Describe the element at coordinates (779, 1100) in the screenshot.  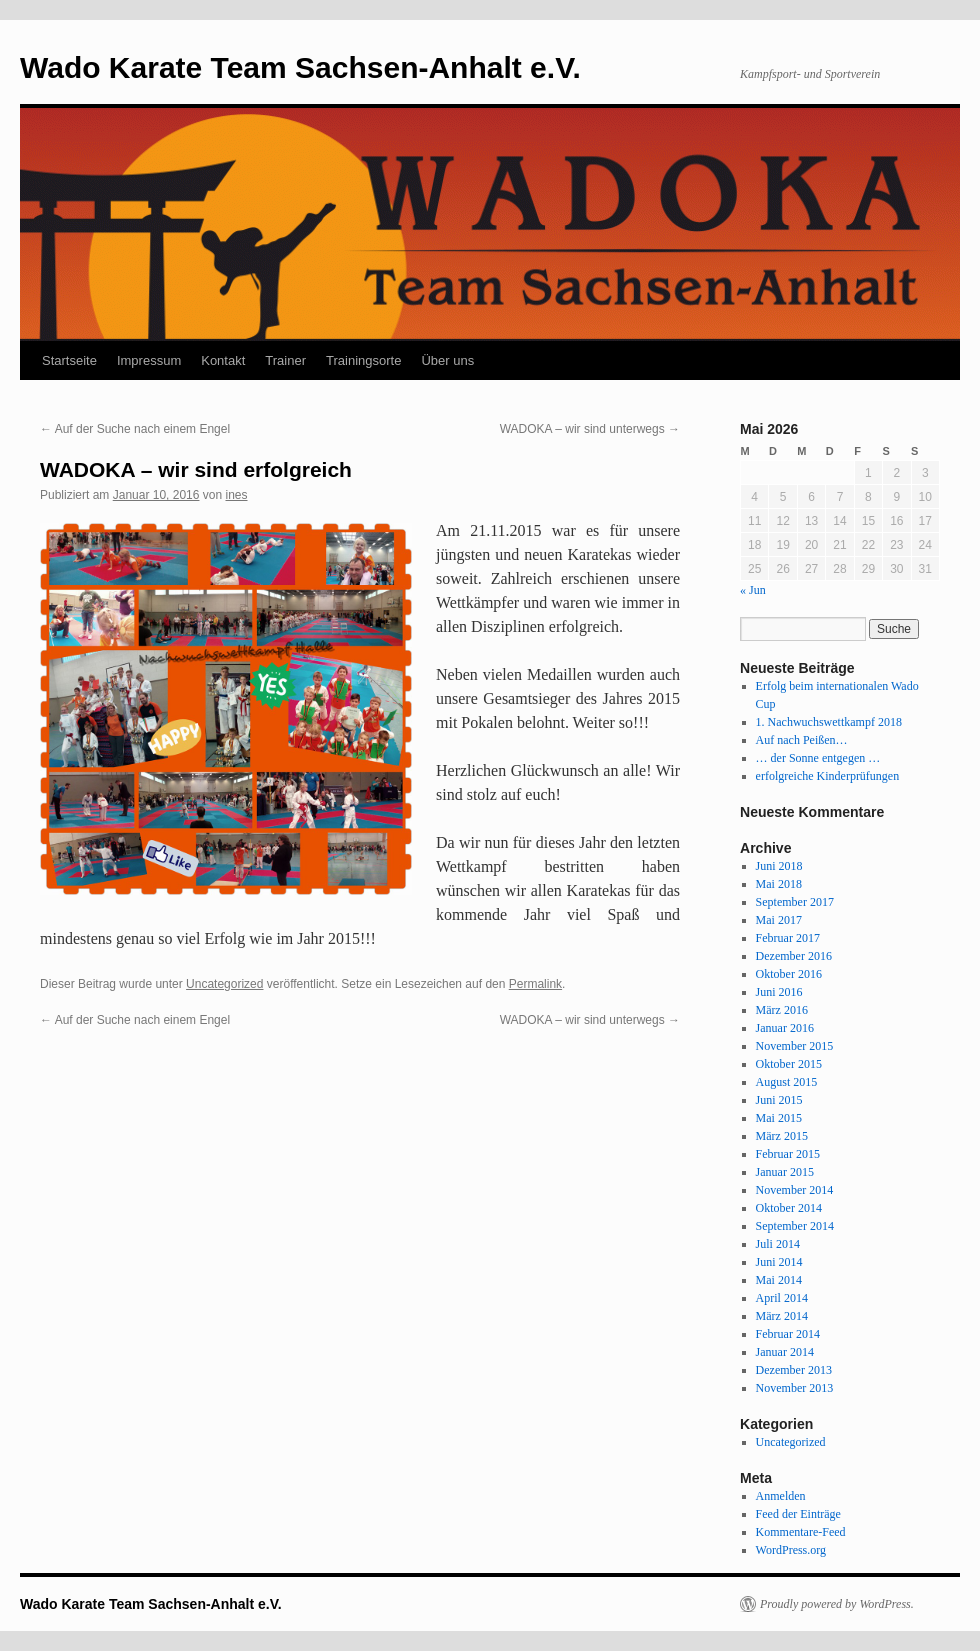
I see `Juni 2015` at that location.